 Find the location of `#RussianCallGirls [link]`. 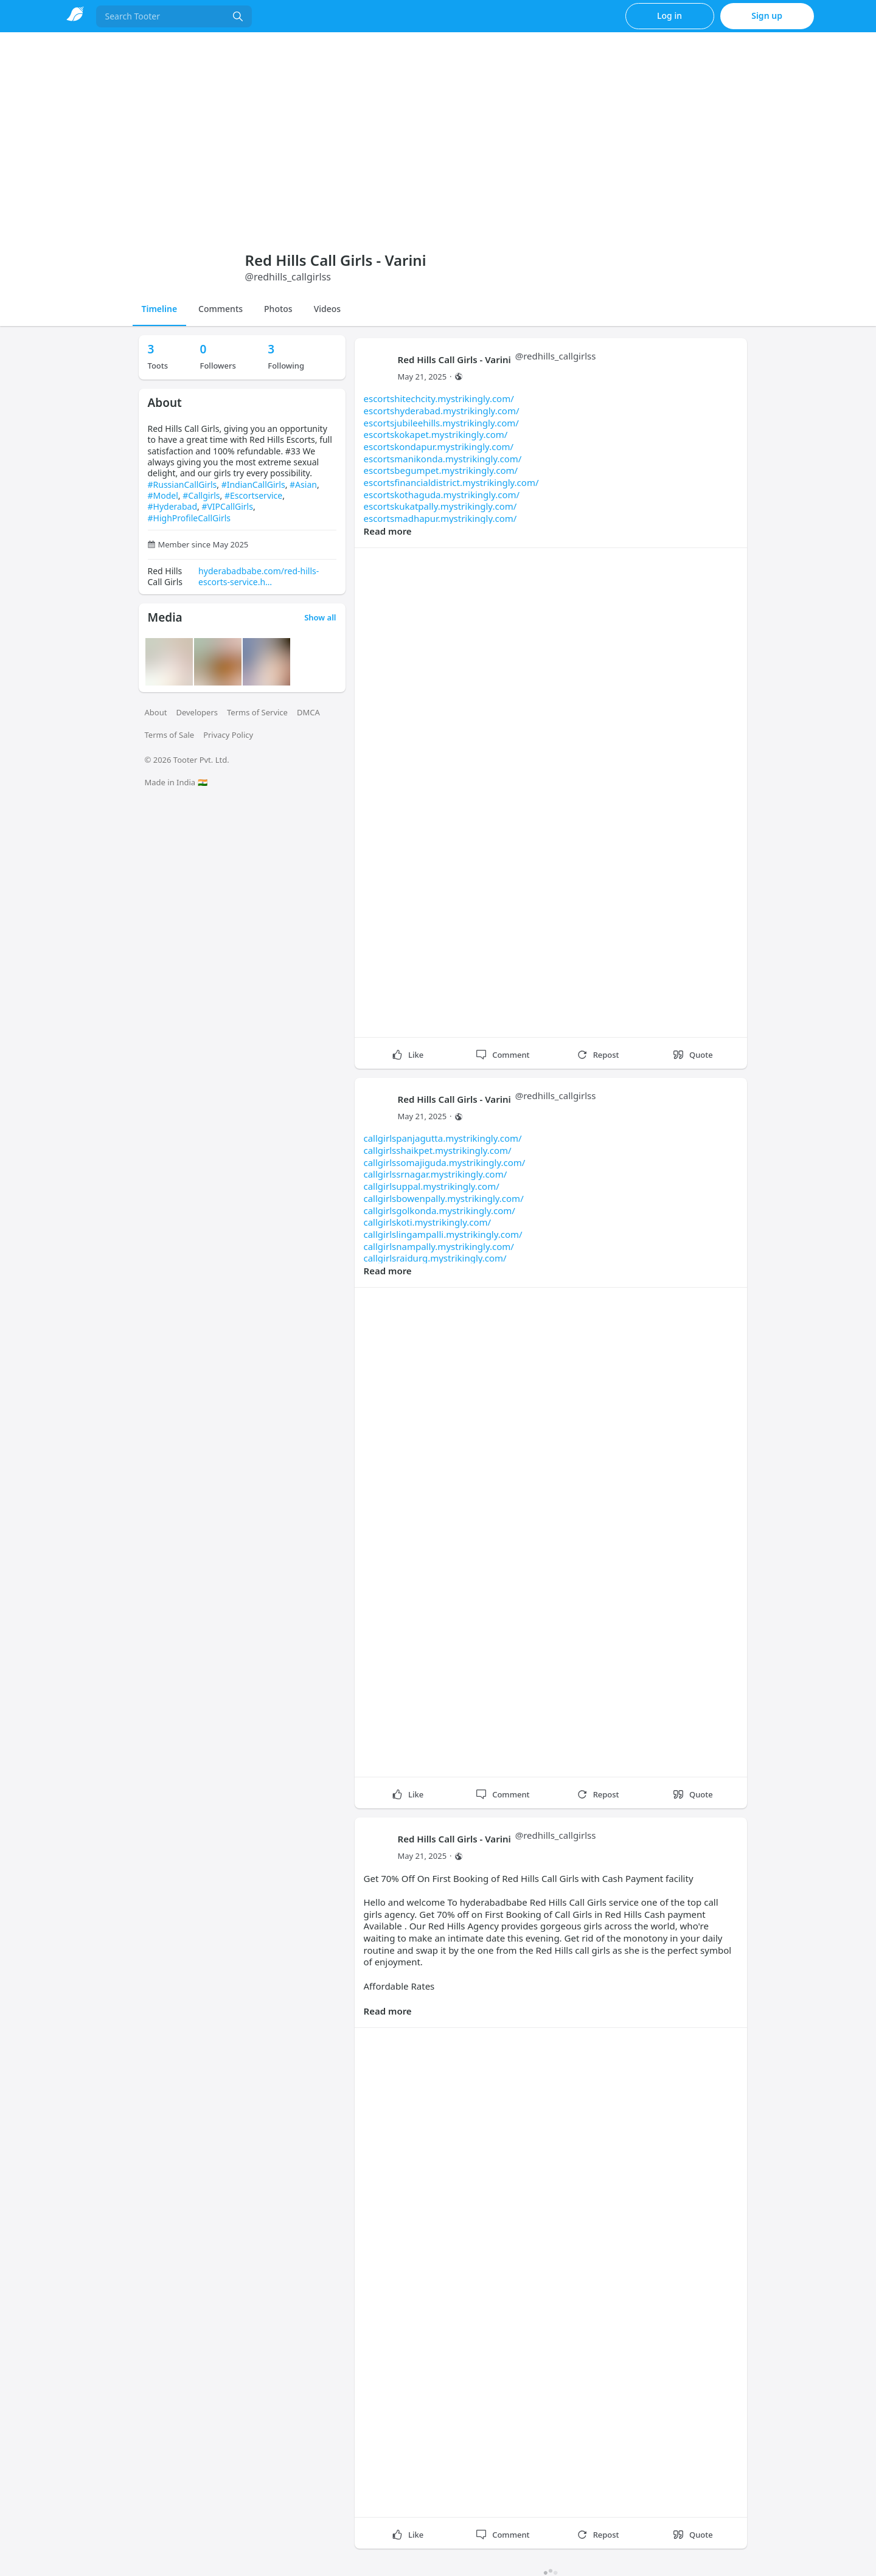

#RussianCallGirls [link] is located at coordinates (182, 484).